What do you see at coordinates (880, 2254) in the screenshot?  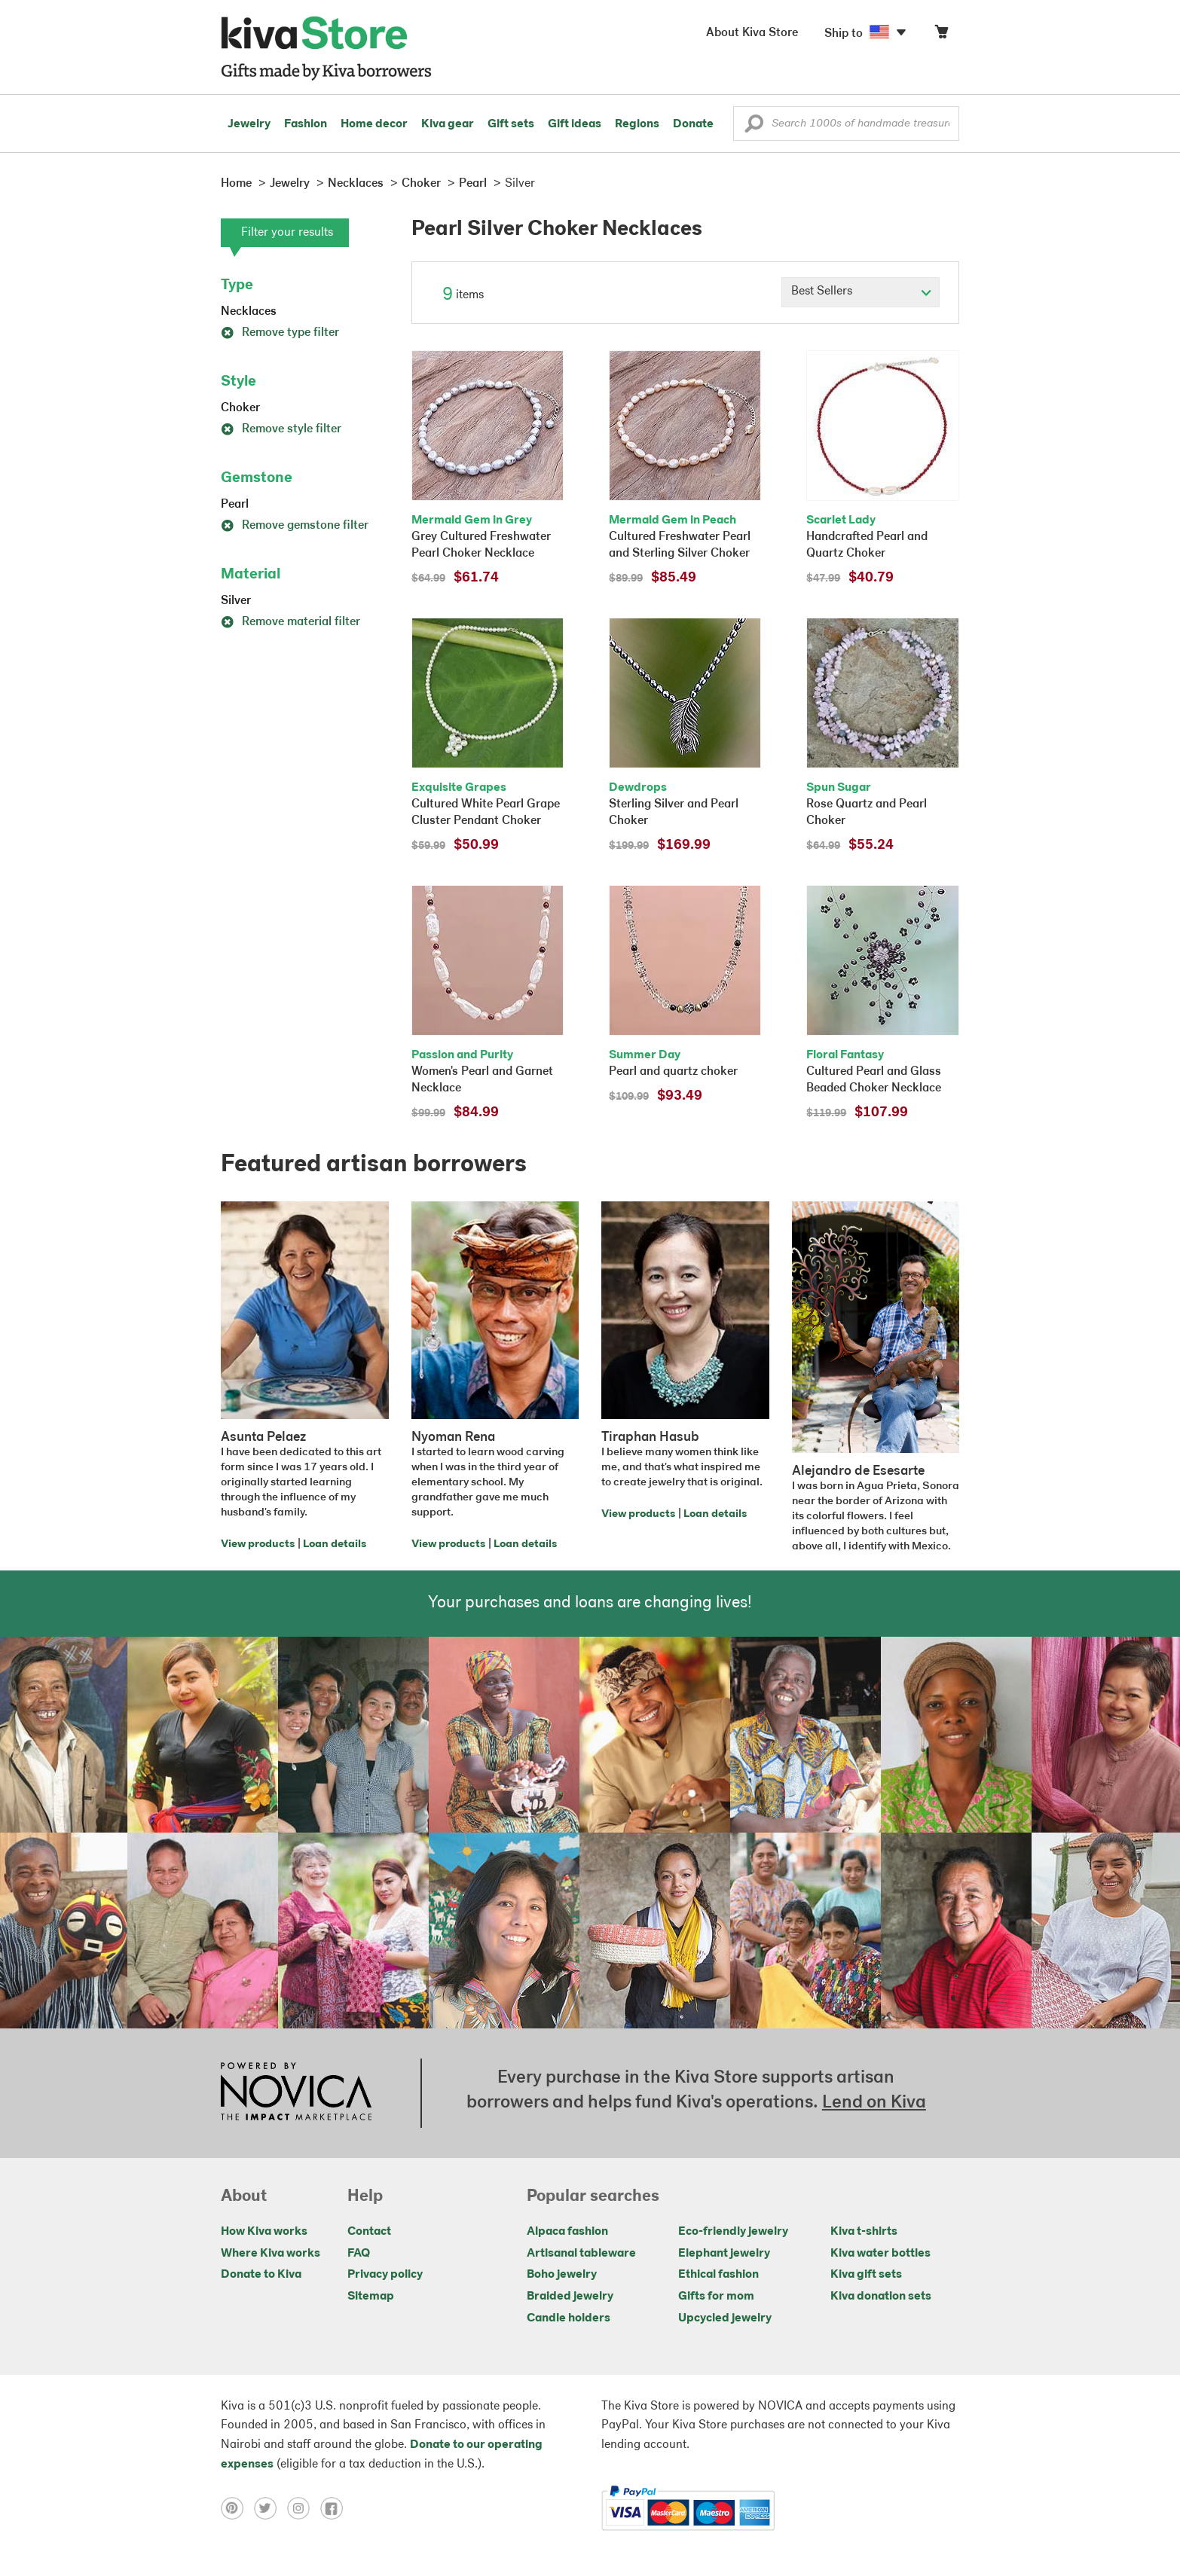 I see `Kiva water bottles` at bounding box center [880, 2254].